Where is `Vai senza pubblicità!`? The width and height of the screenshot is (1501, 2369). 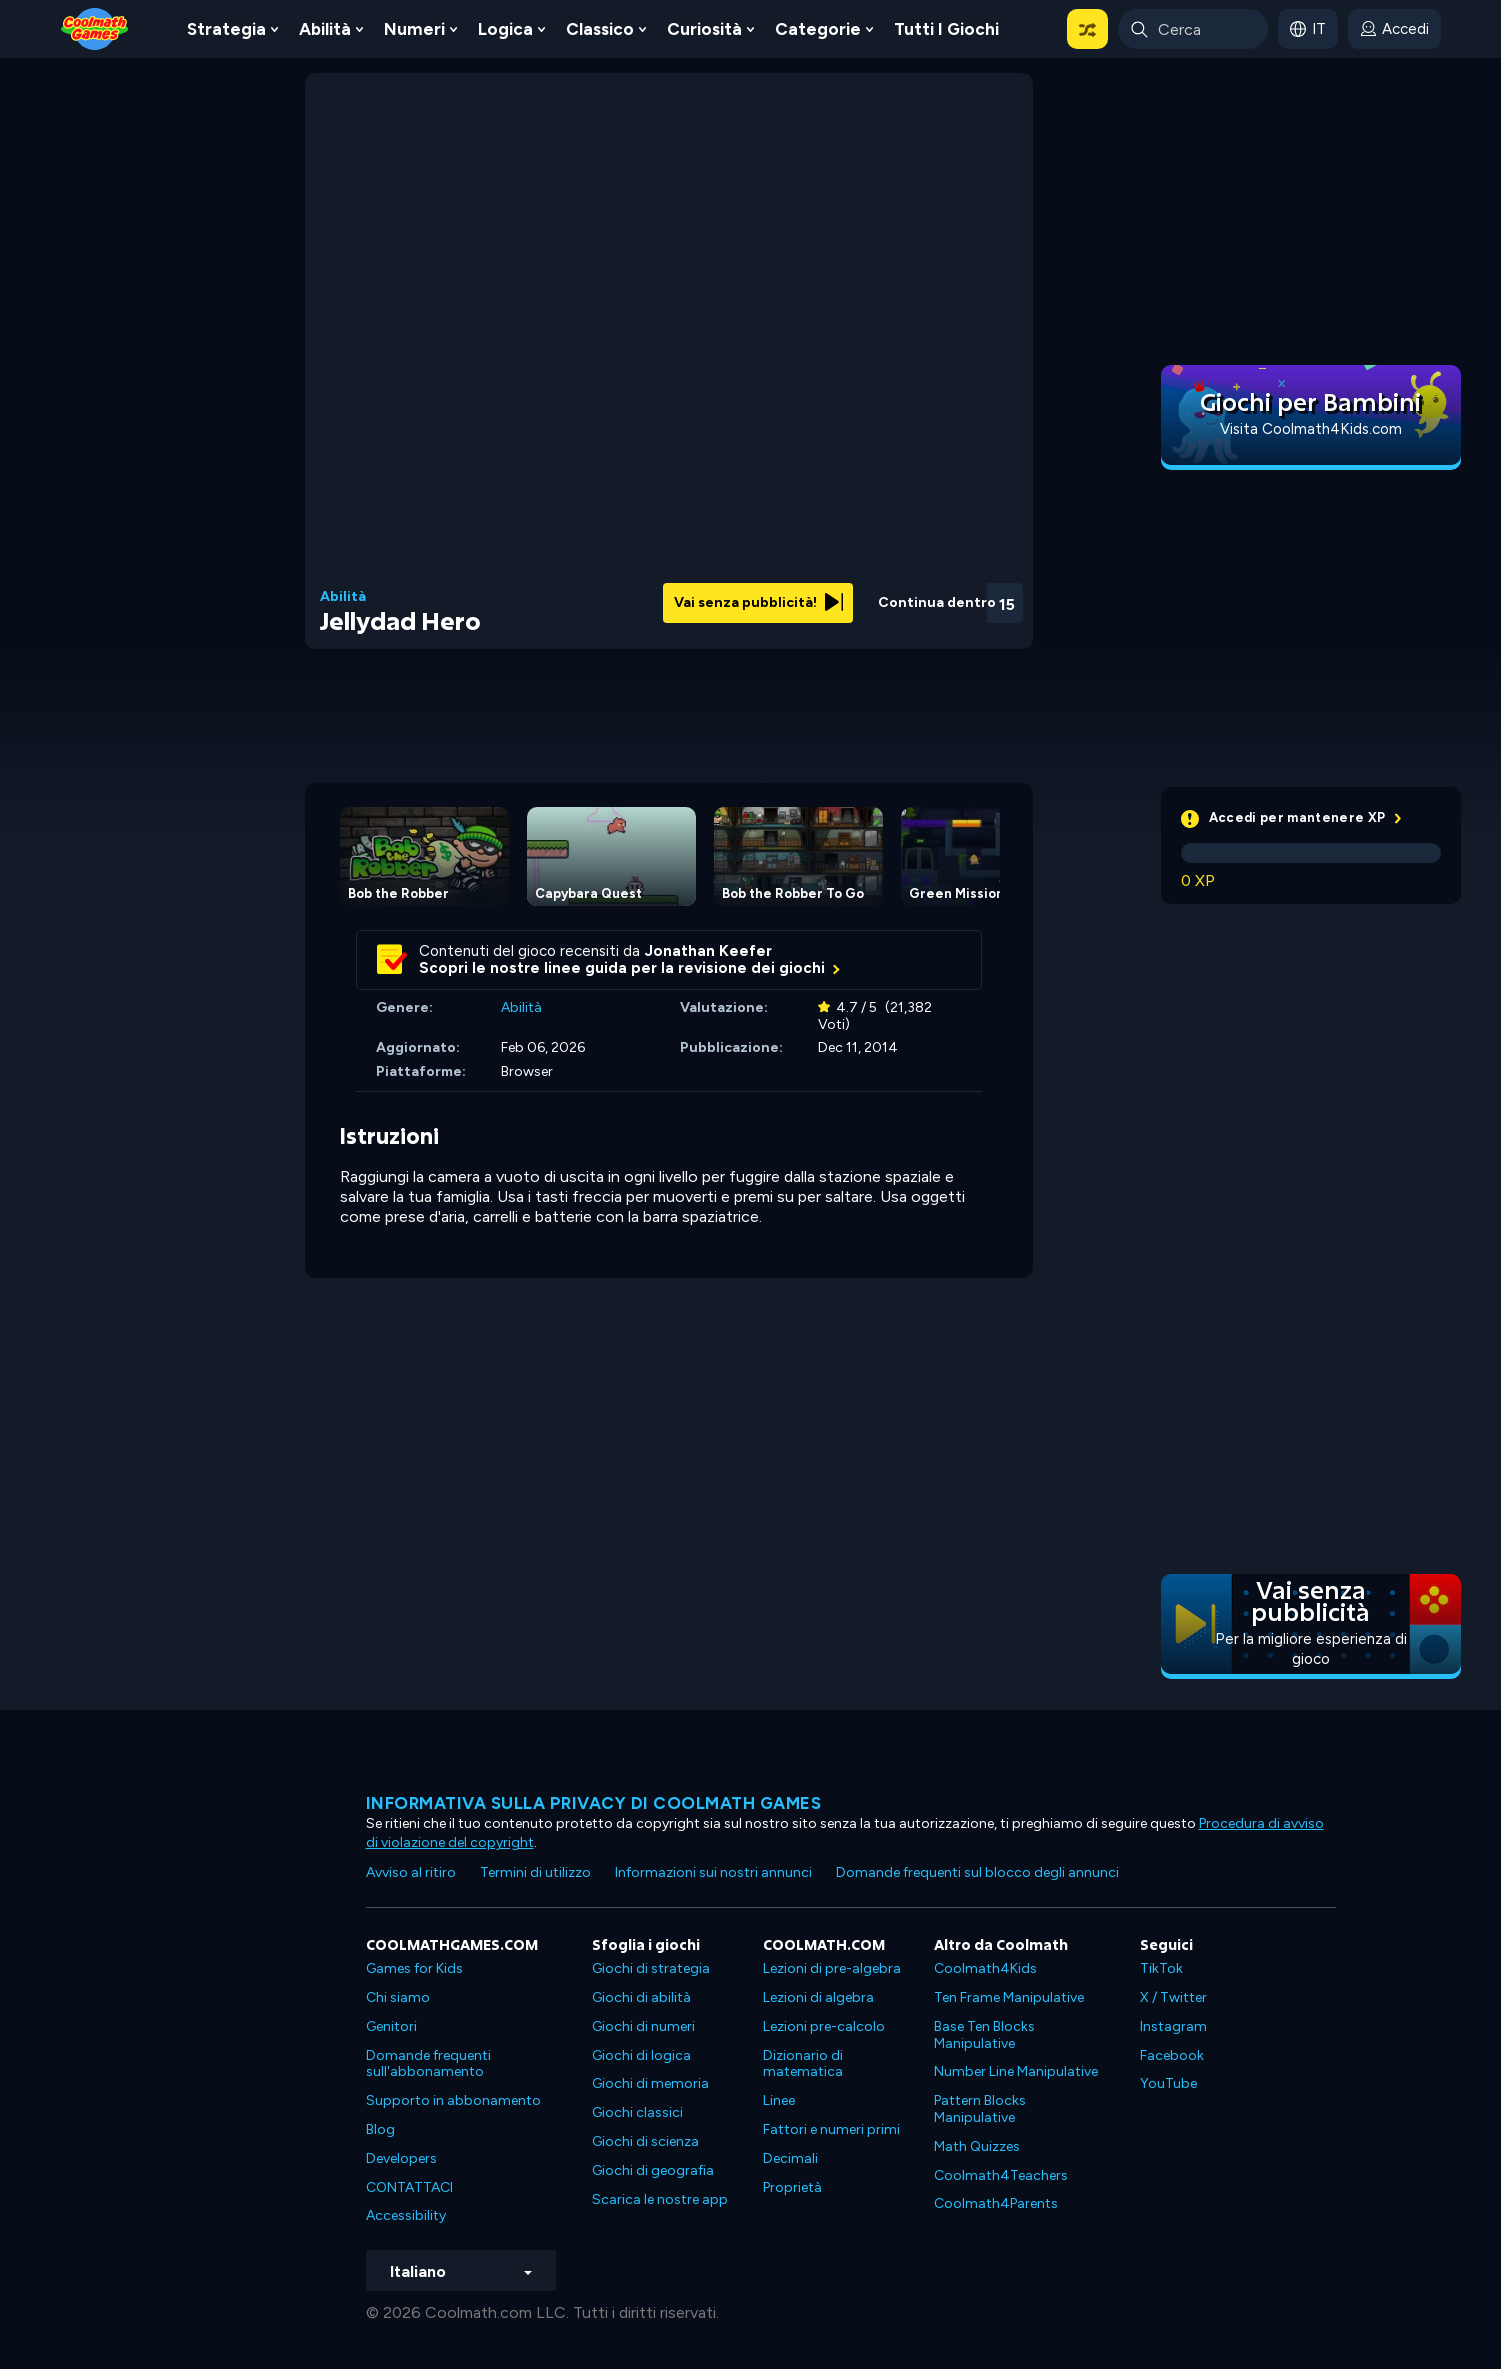 Vai senza pubblicità! is located at coordinates (758, 602).